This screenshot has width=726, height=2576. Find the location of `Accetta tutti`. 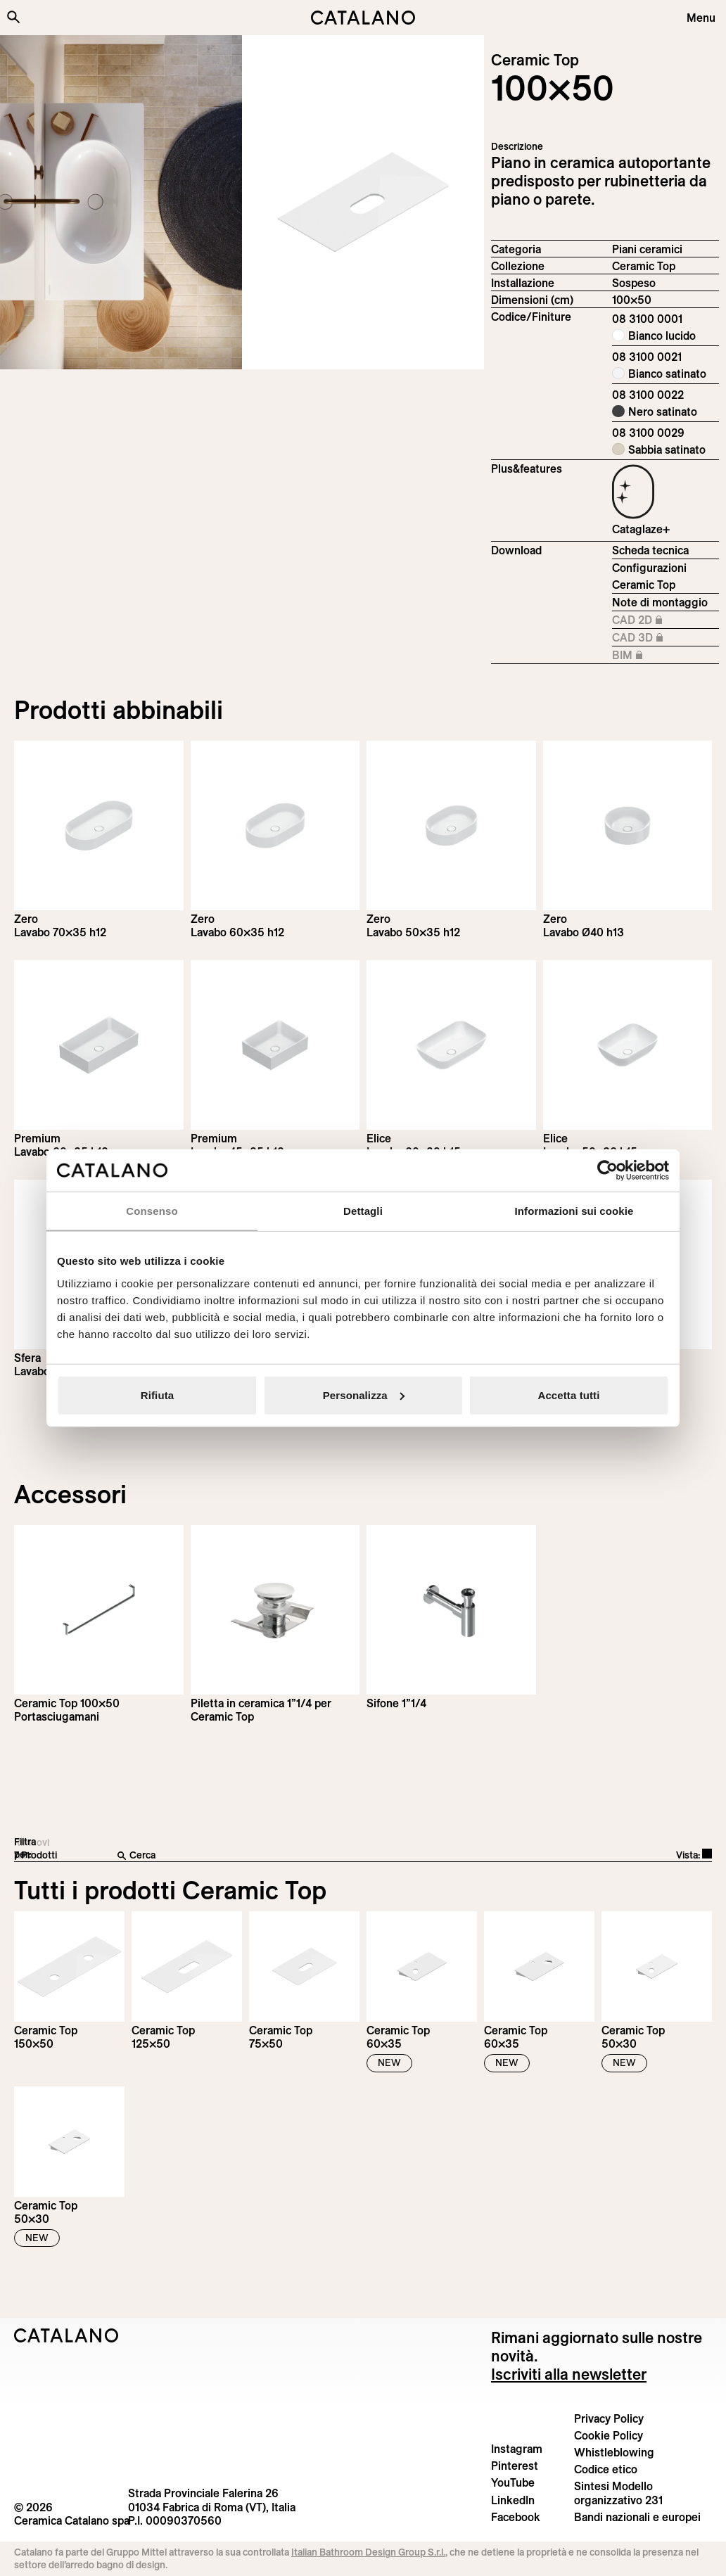

Accetta tutti is located at coordinates (569, 1395).